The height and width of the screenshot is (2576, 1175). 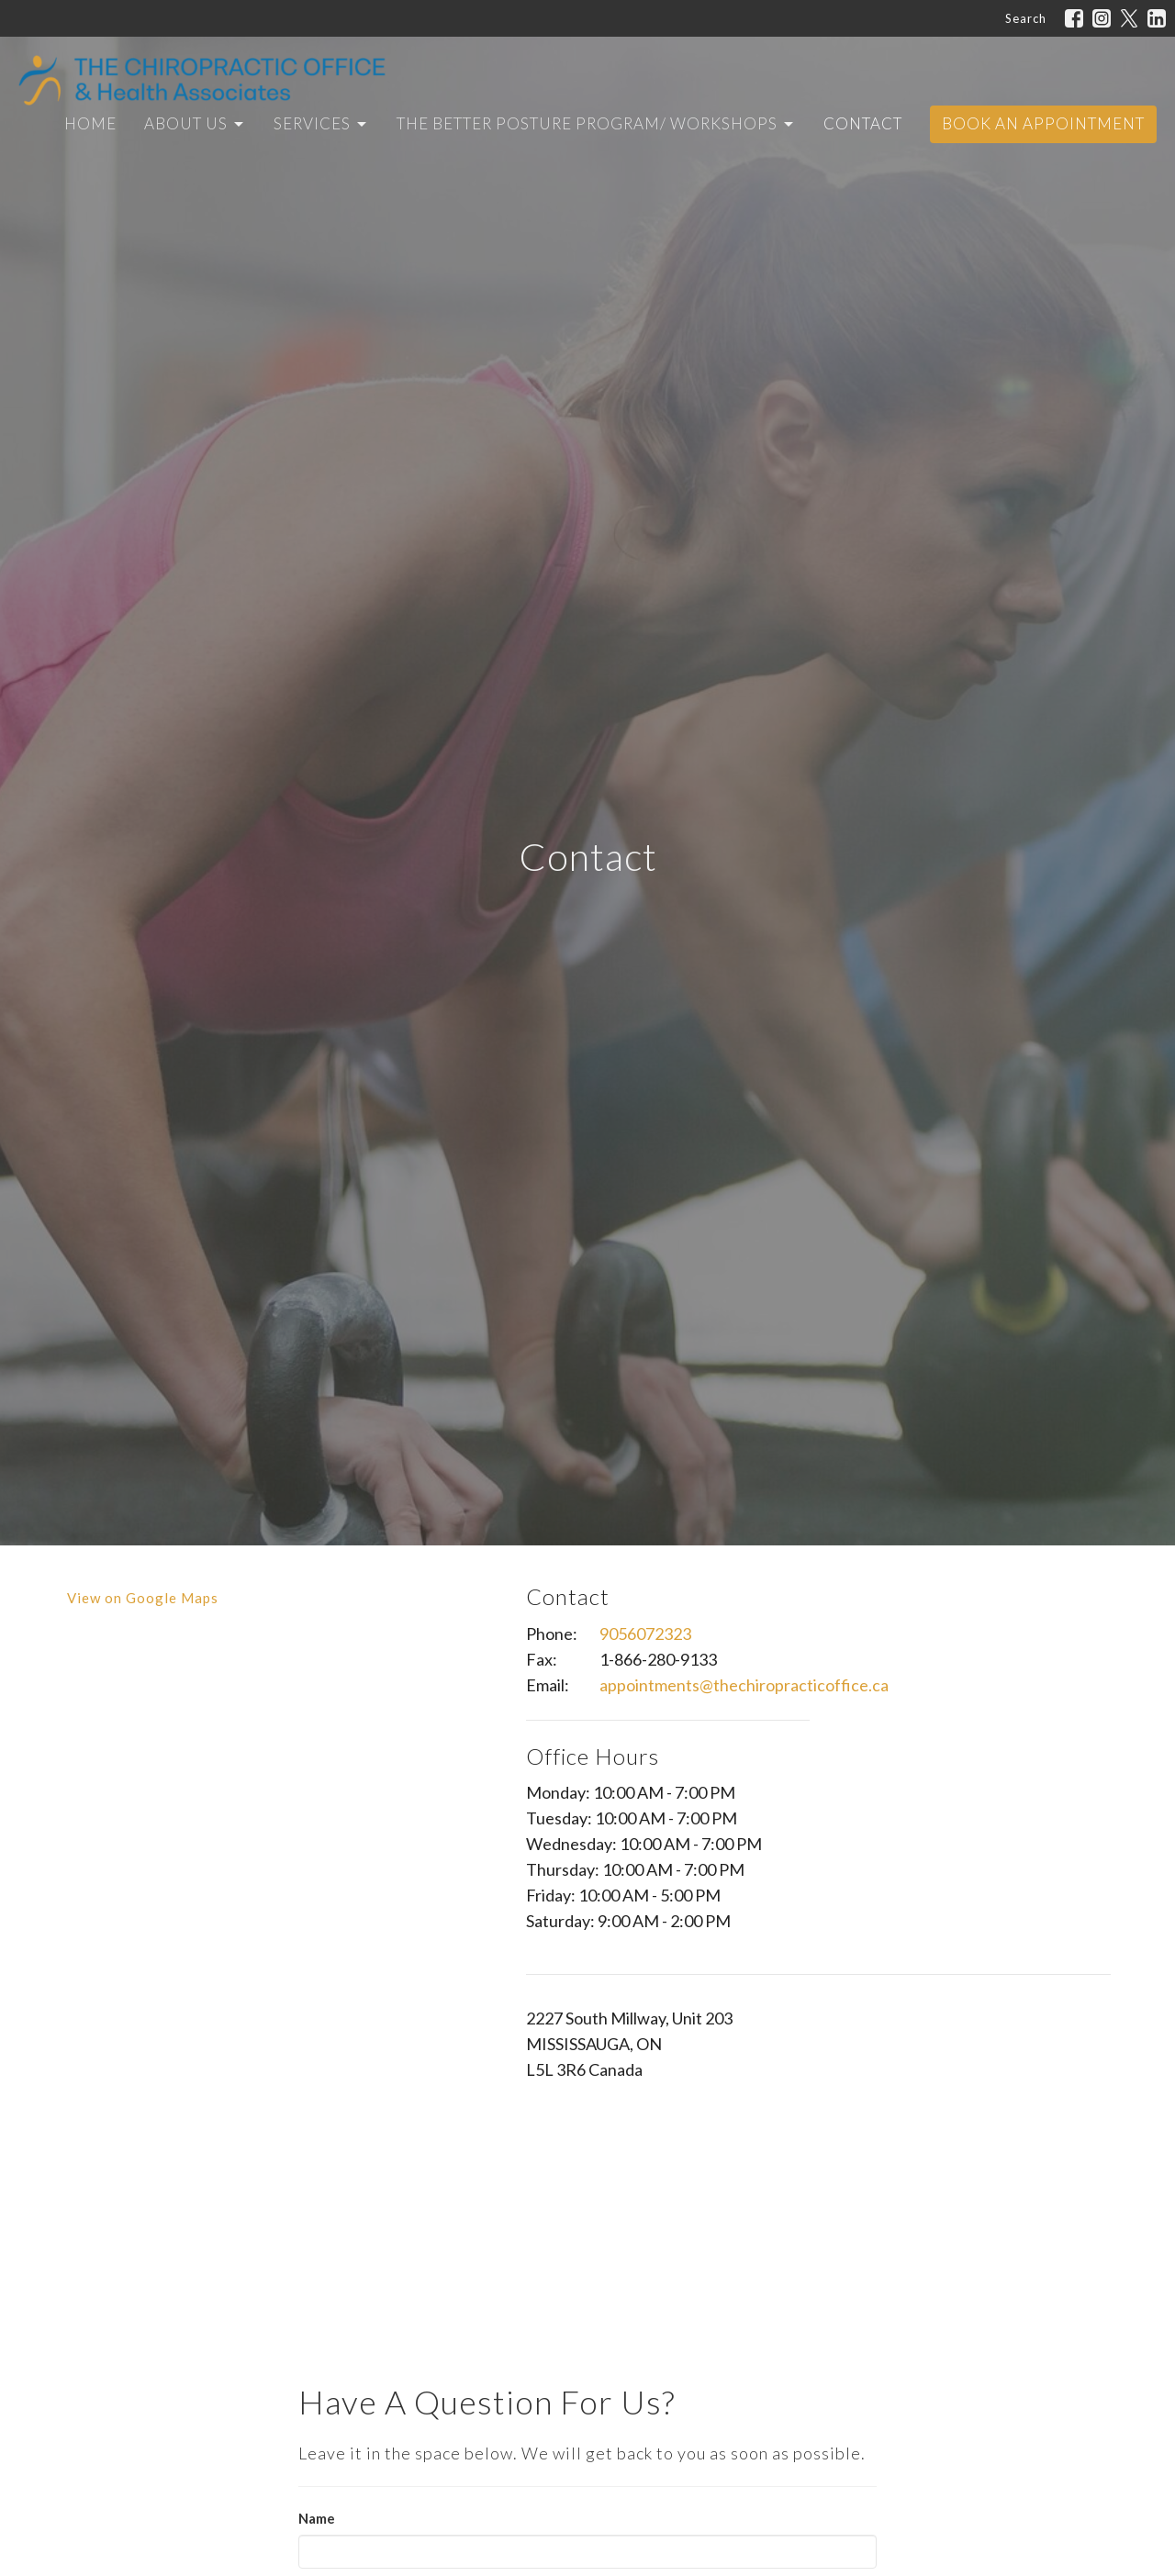 What do you see at coordinates (645, 1633) in the screenshot?
I see `9056072323` at bounding box center [645, 1633].